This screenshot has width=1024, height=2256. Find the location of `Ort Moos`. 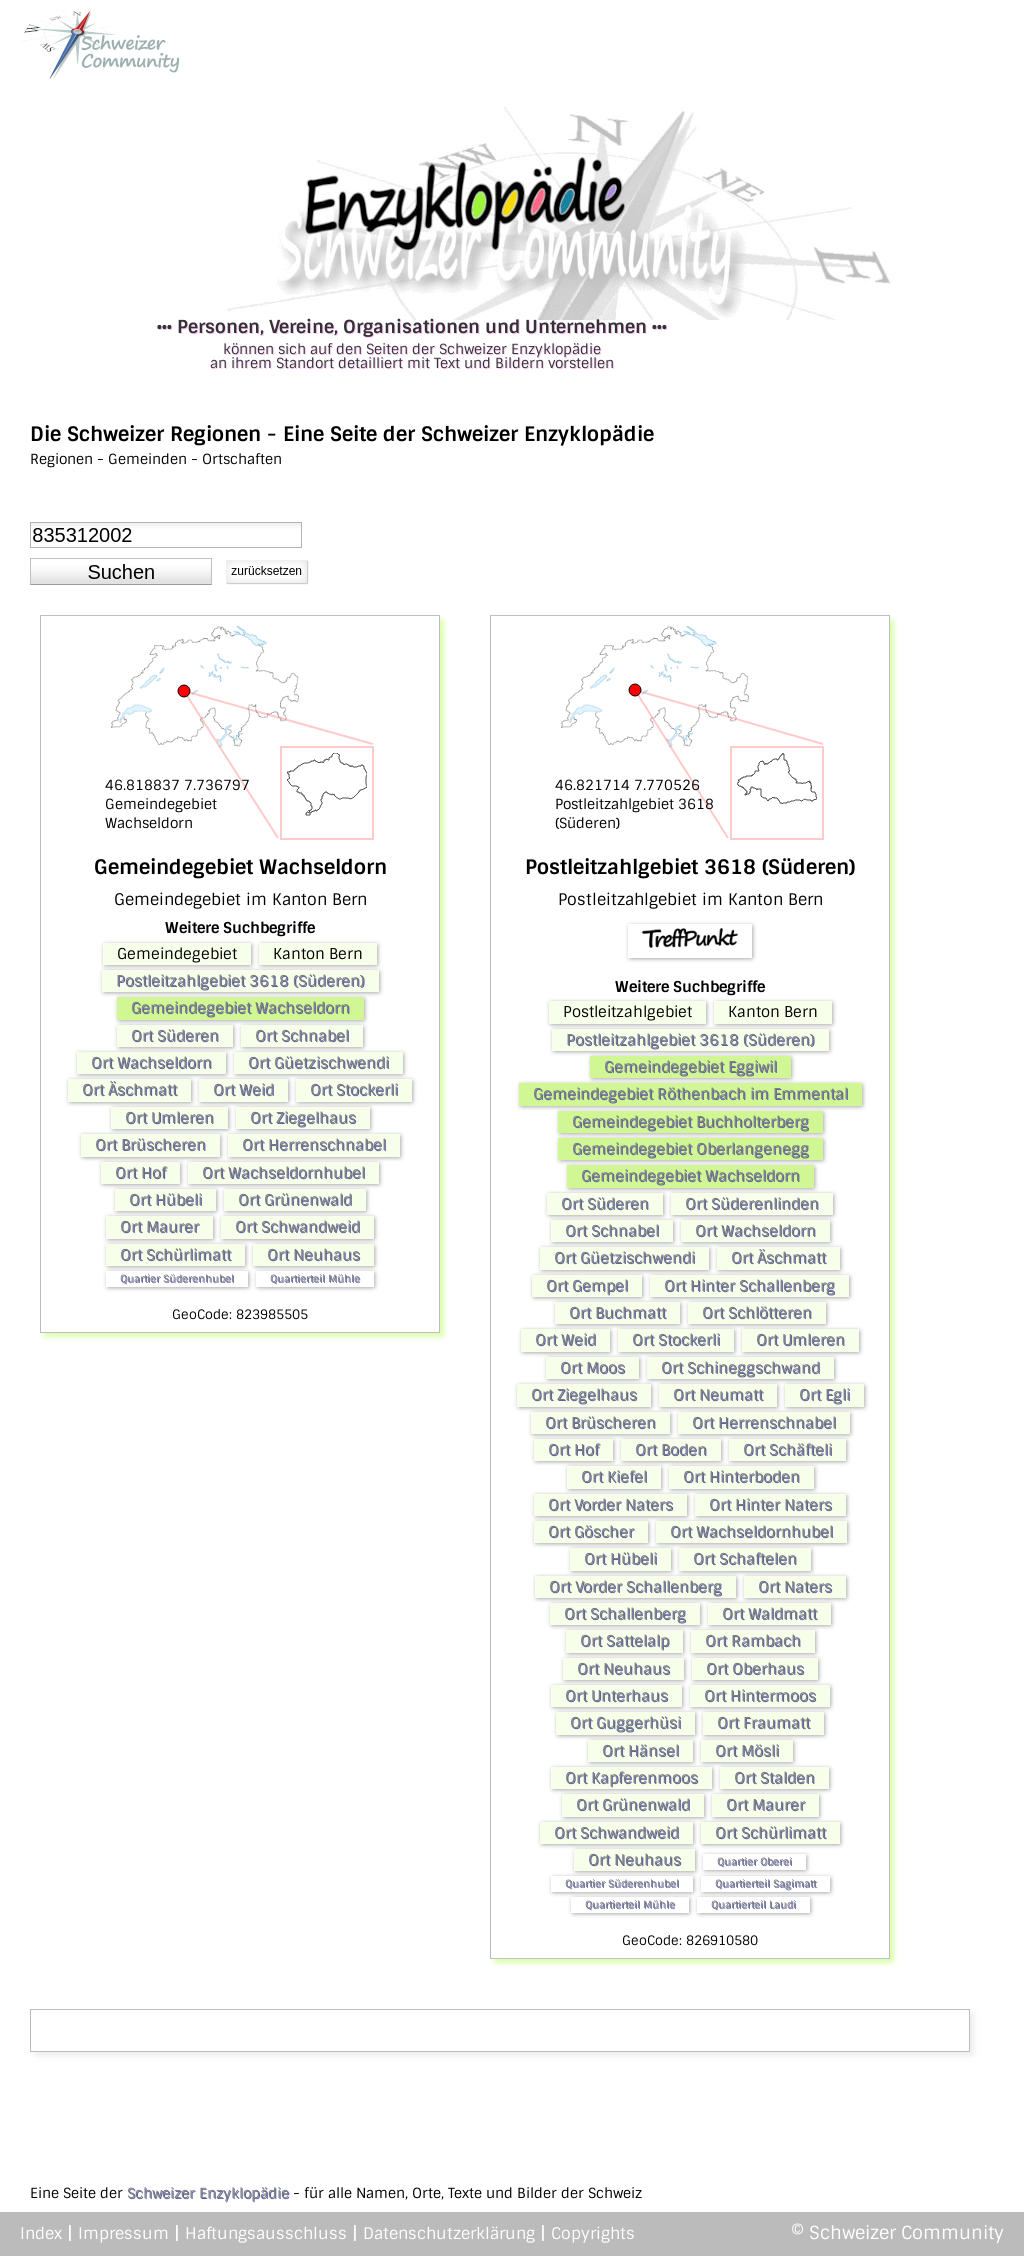

Ort Moos is located at coordinates (592, 1368).